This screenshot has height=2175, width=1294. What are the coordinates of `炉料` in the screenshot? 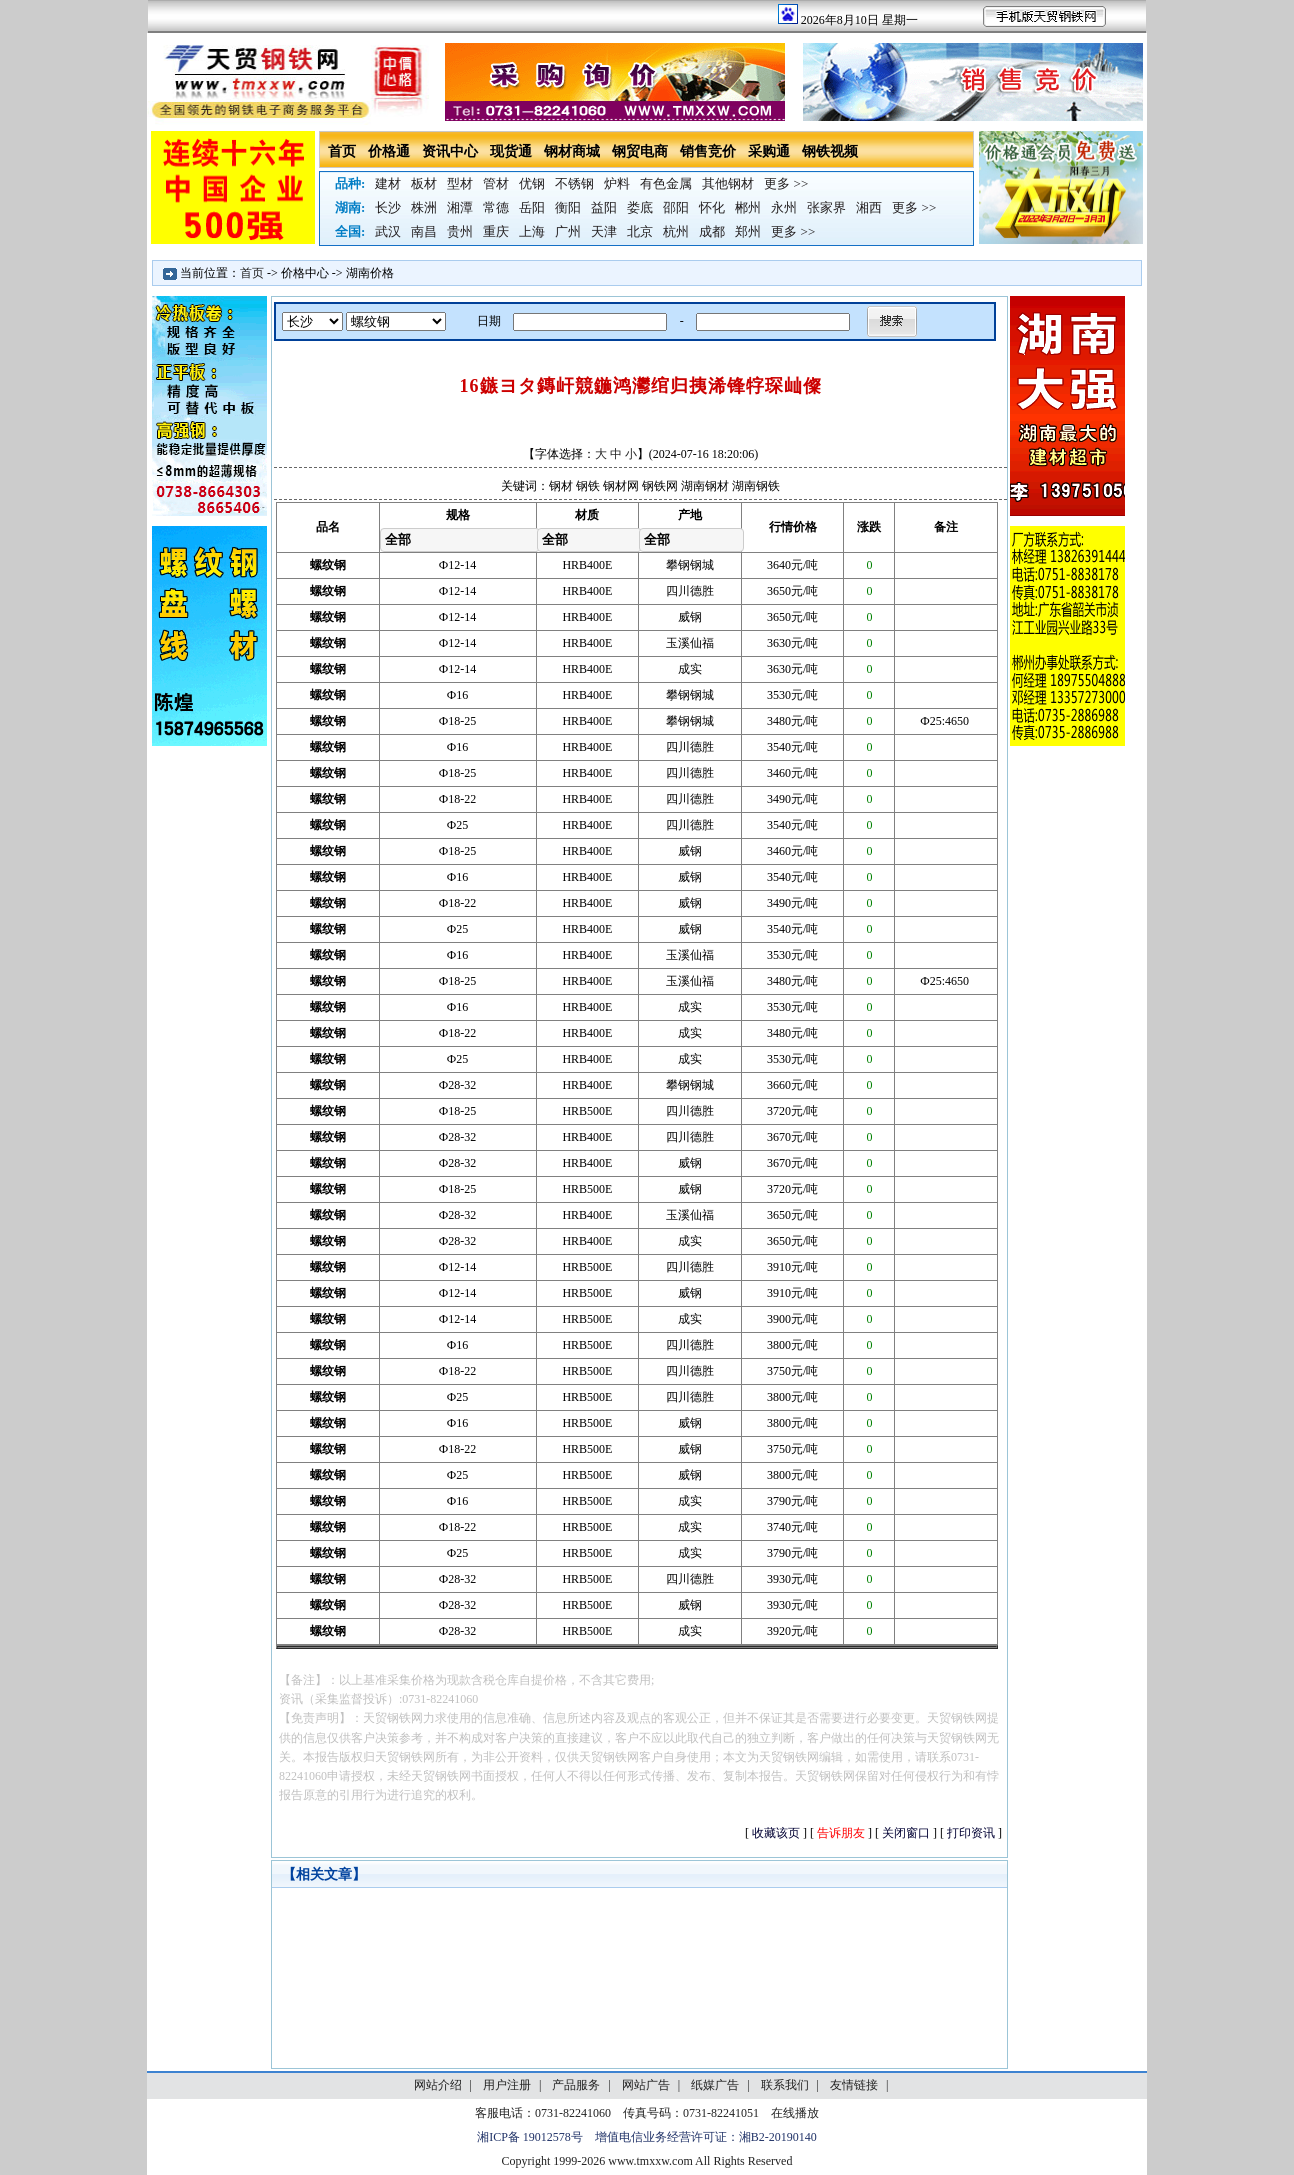 It's located at (617, 183).